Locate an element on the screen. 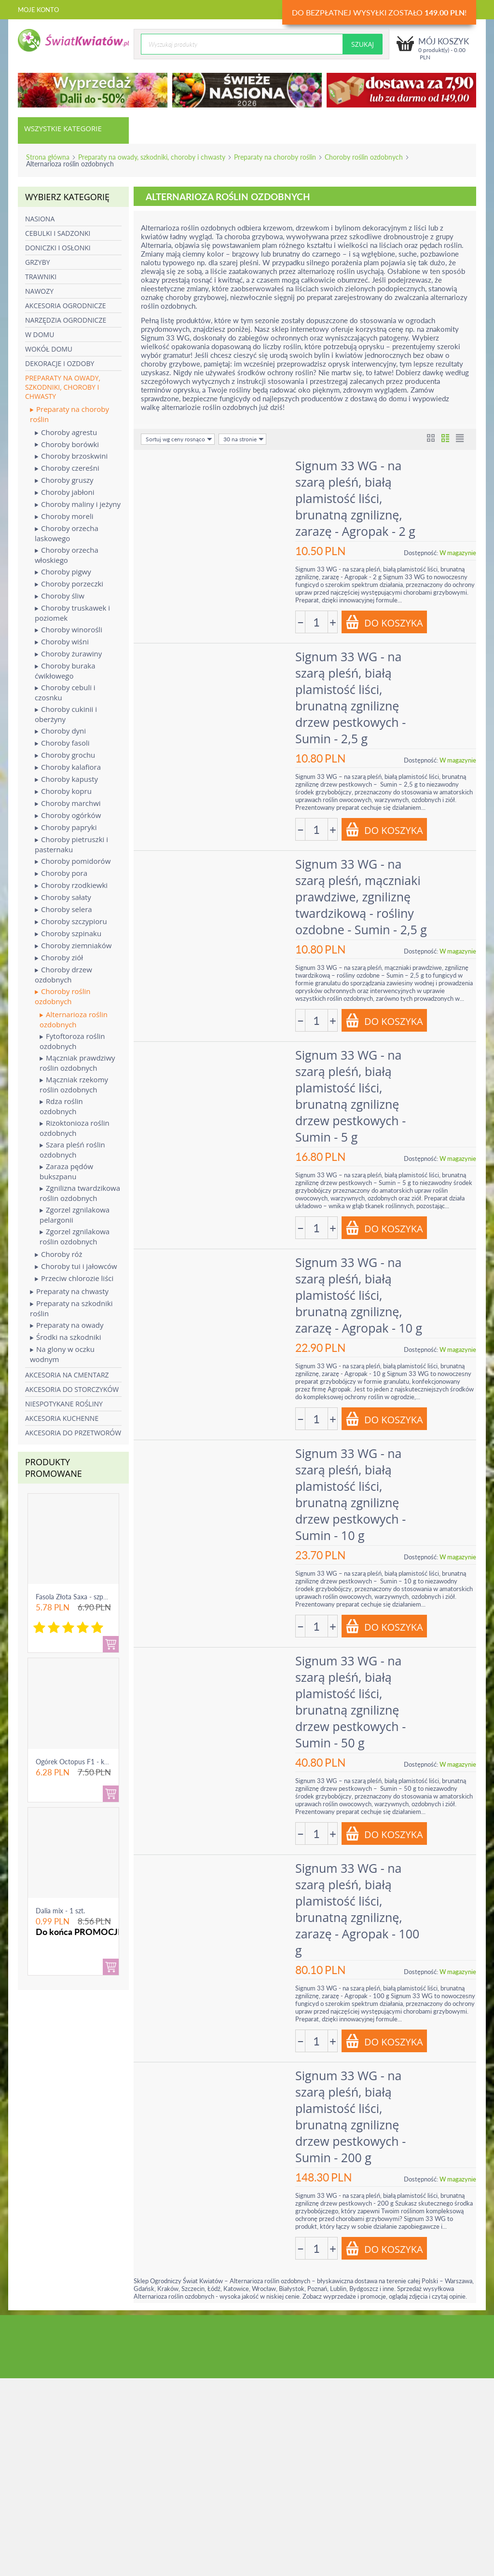  Choroby kalafiora is located at coordinates (68, 767).